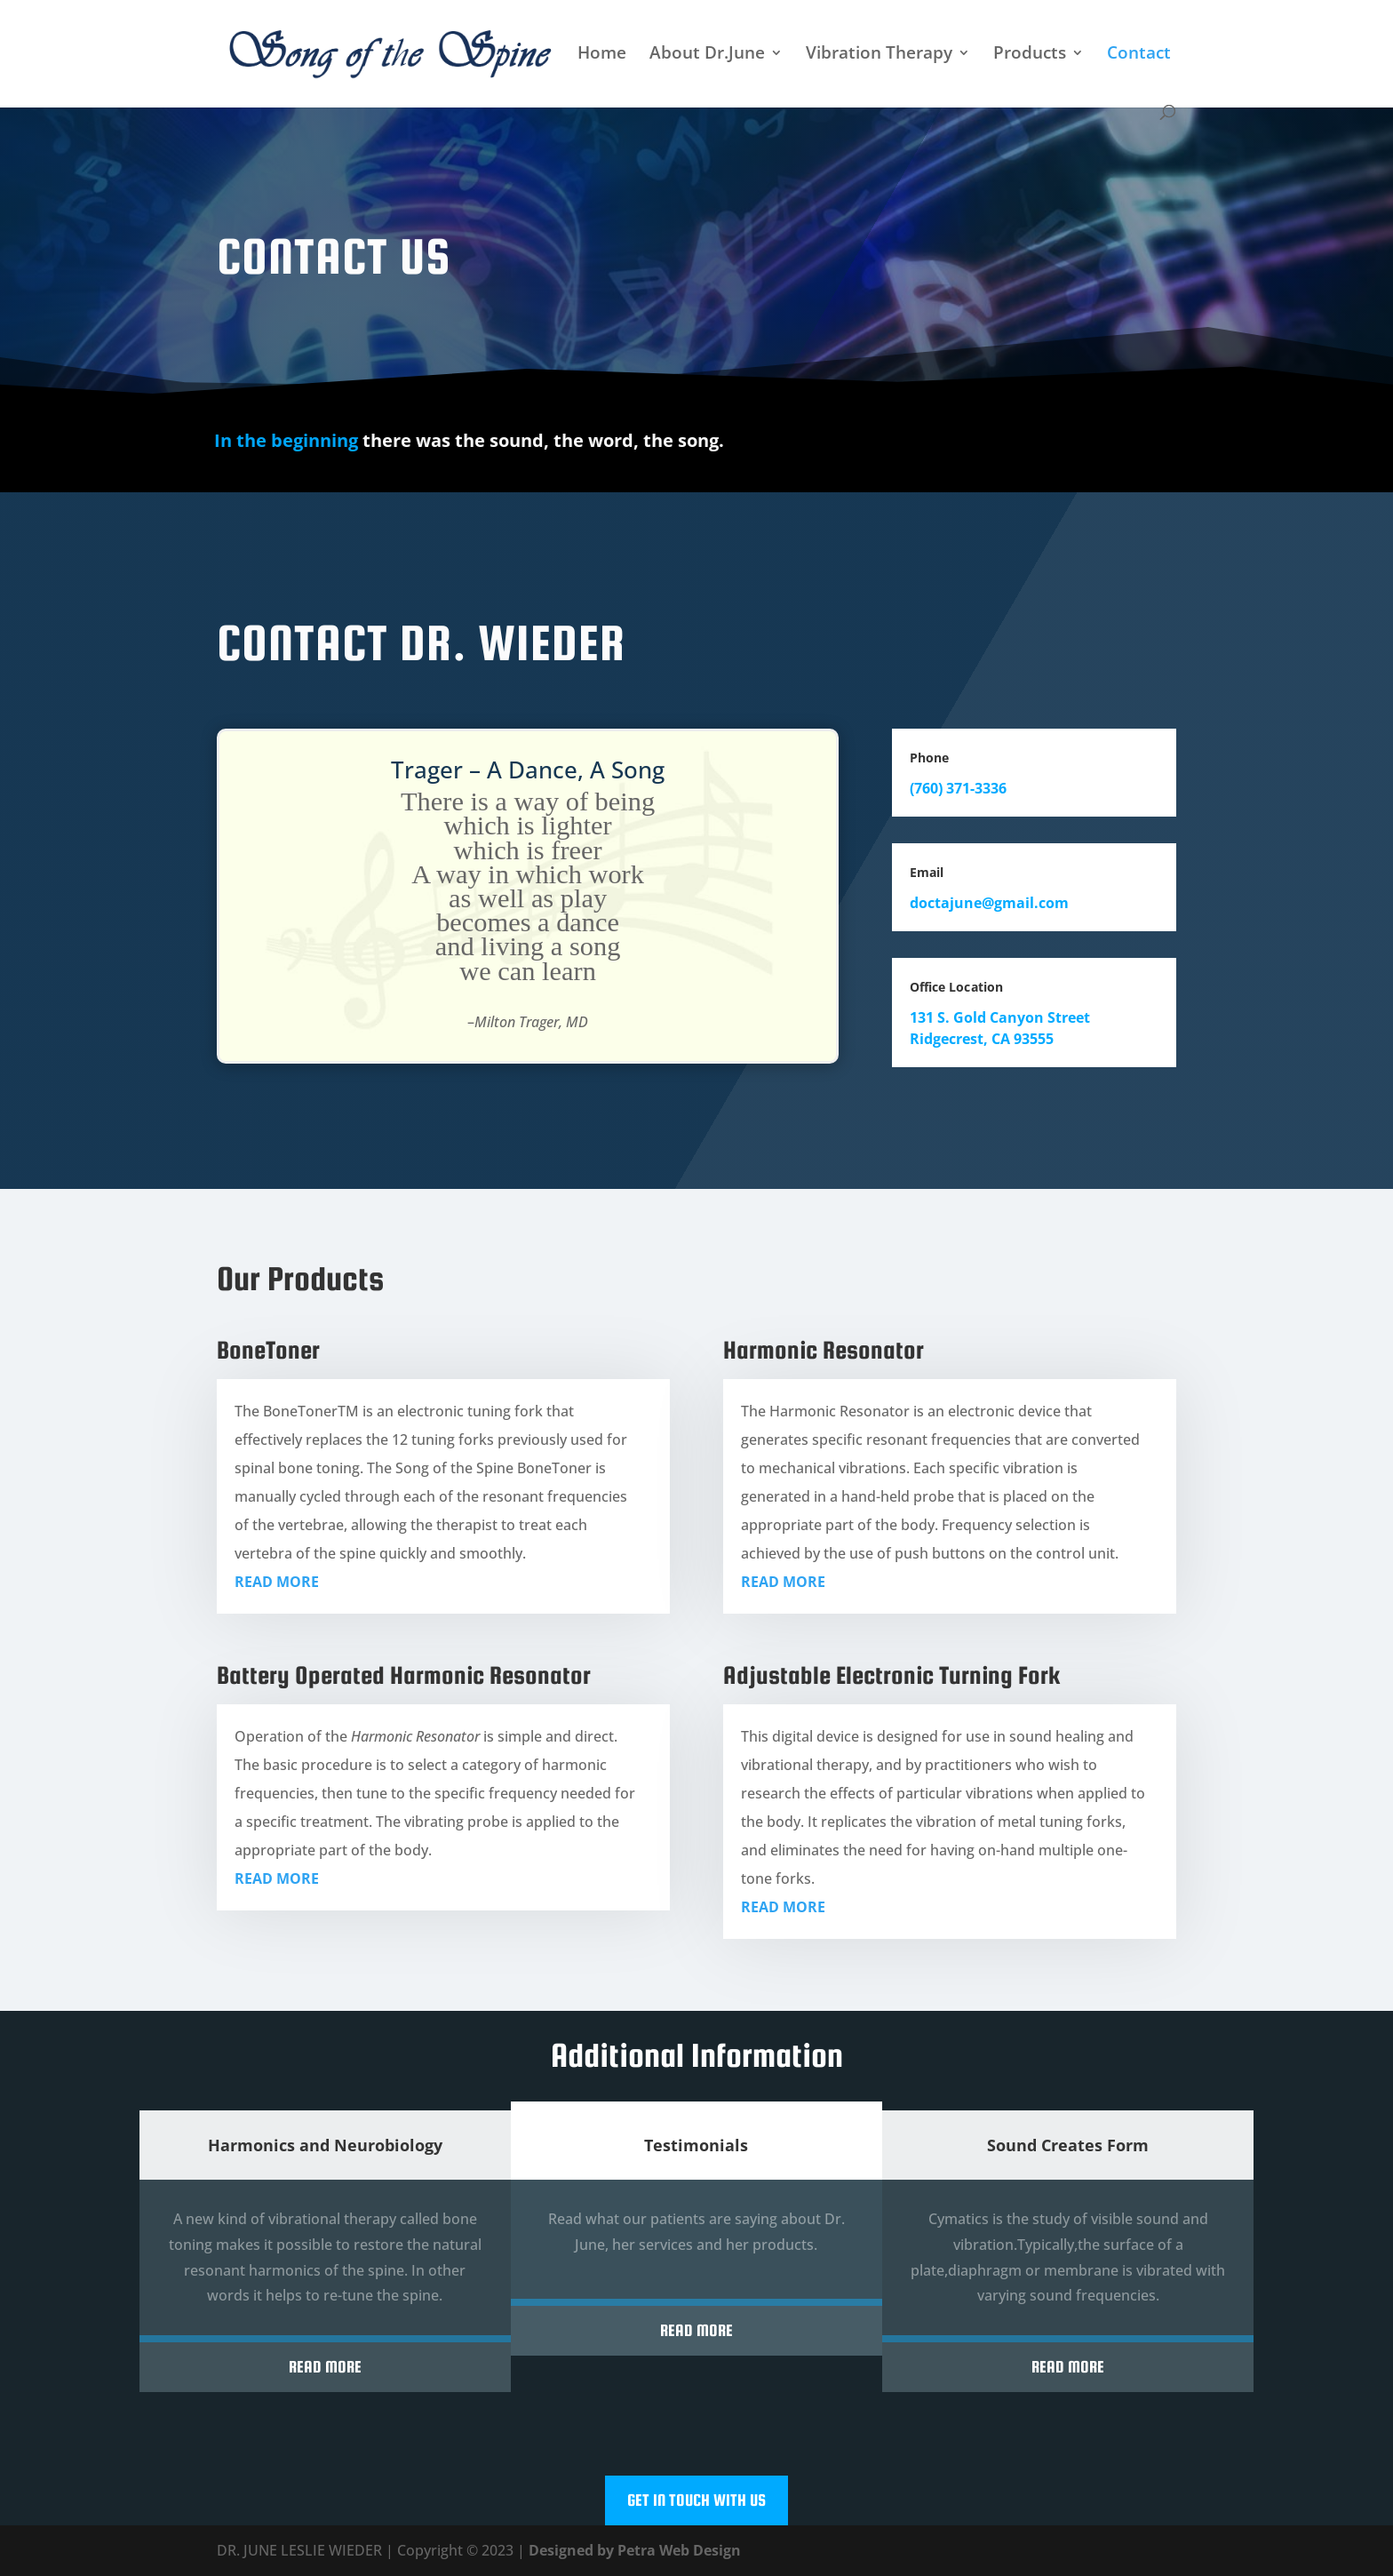  I want to click on Home, so click(601, 55).